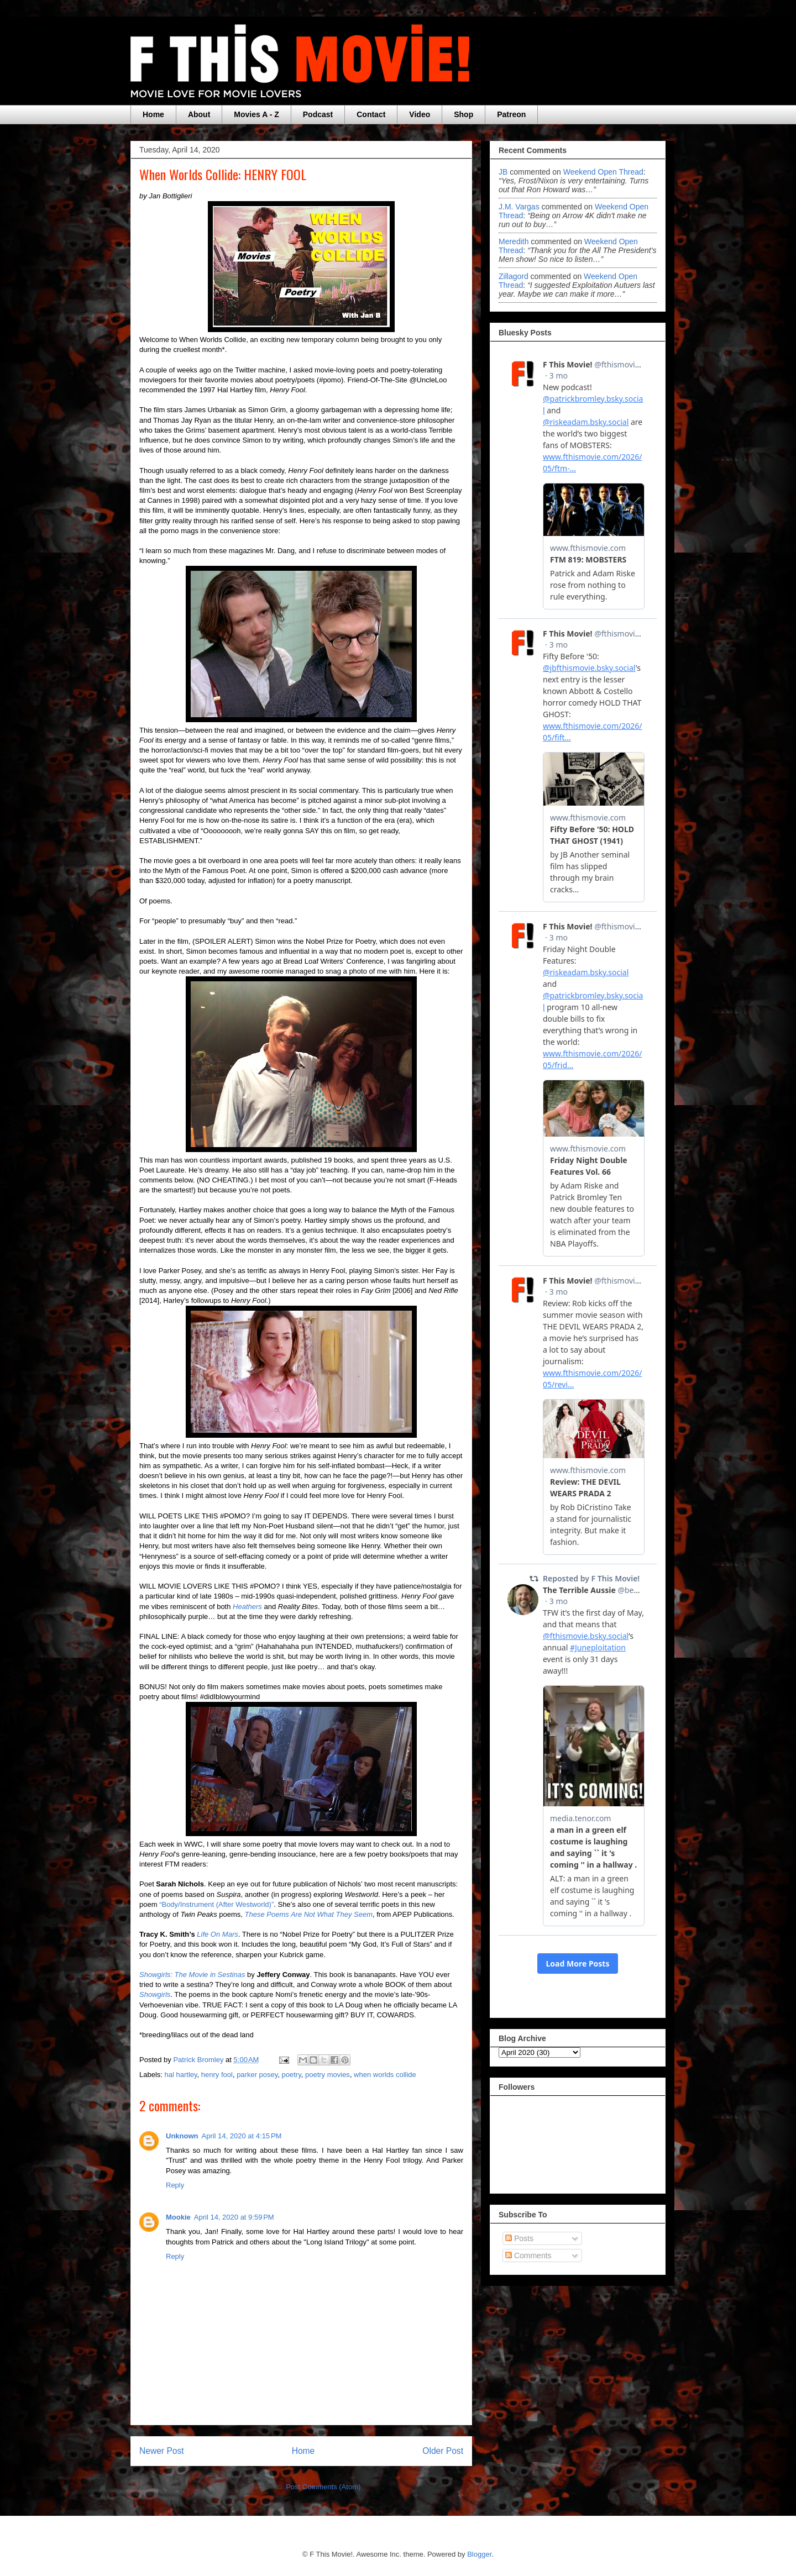 This screenshot has width=796, height=2576. I want to click on Reply, so click(175, 2185).